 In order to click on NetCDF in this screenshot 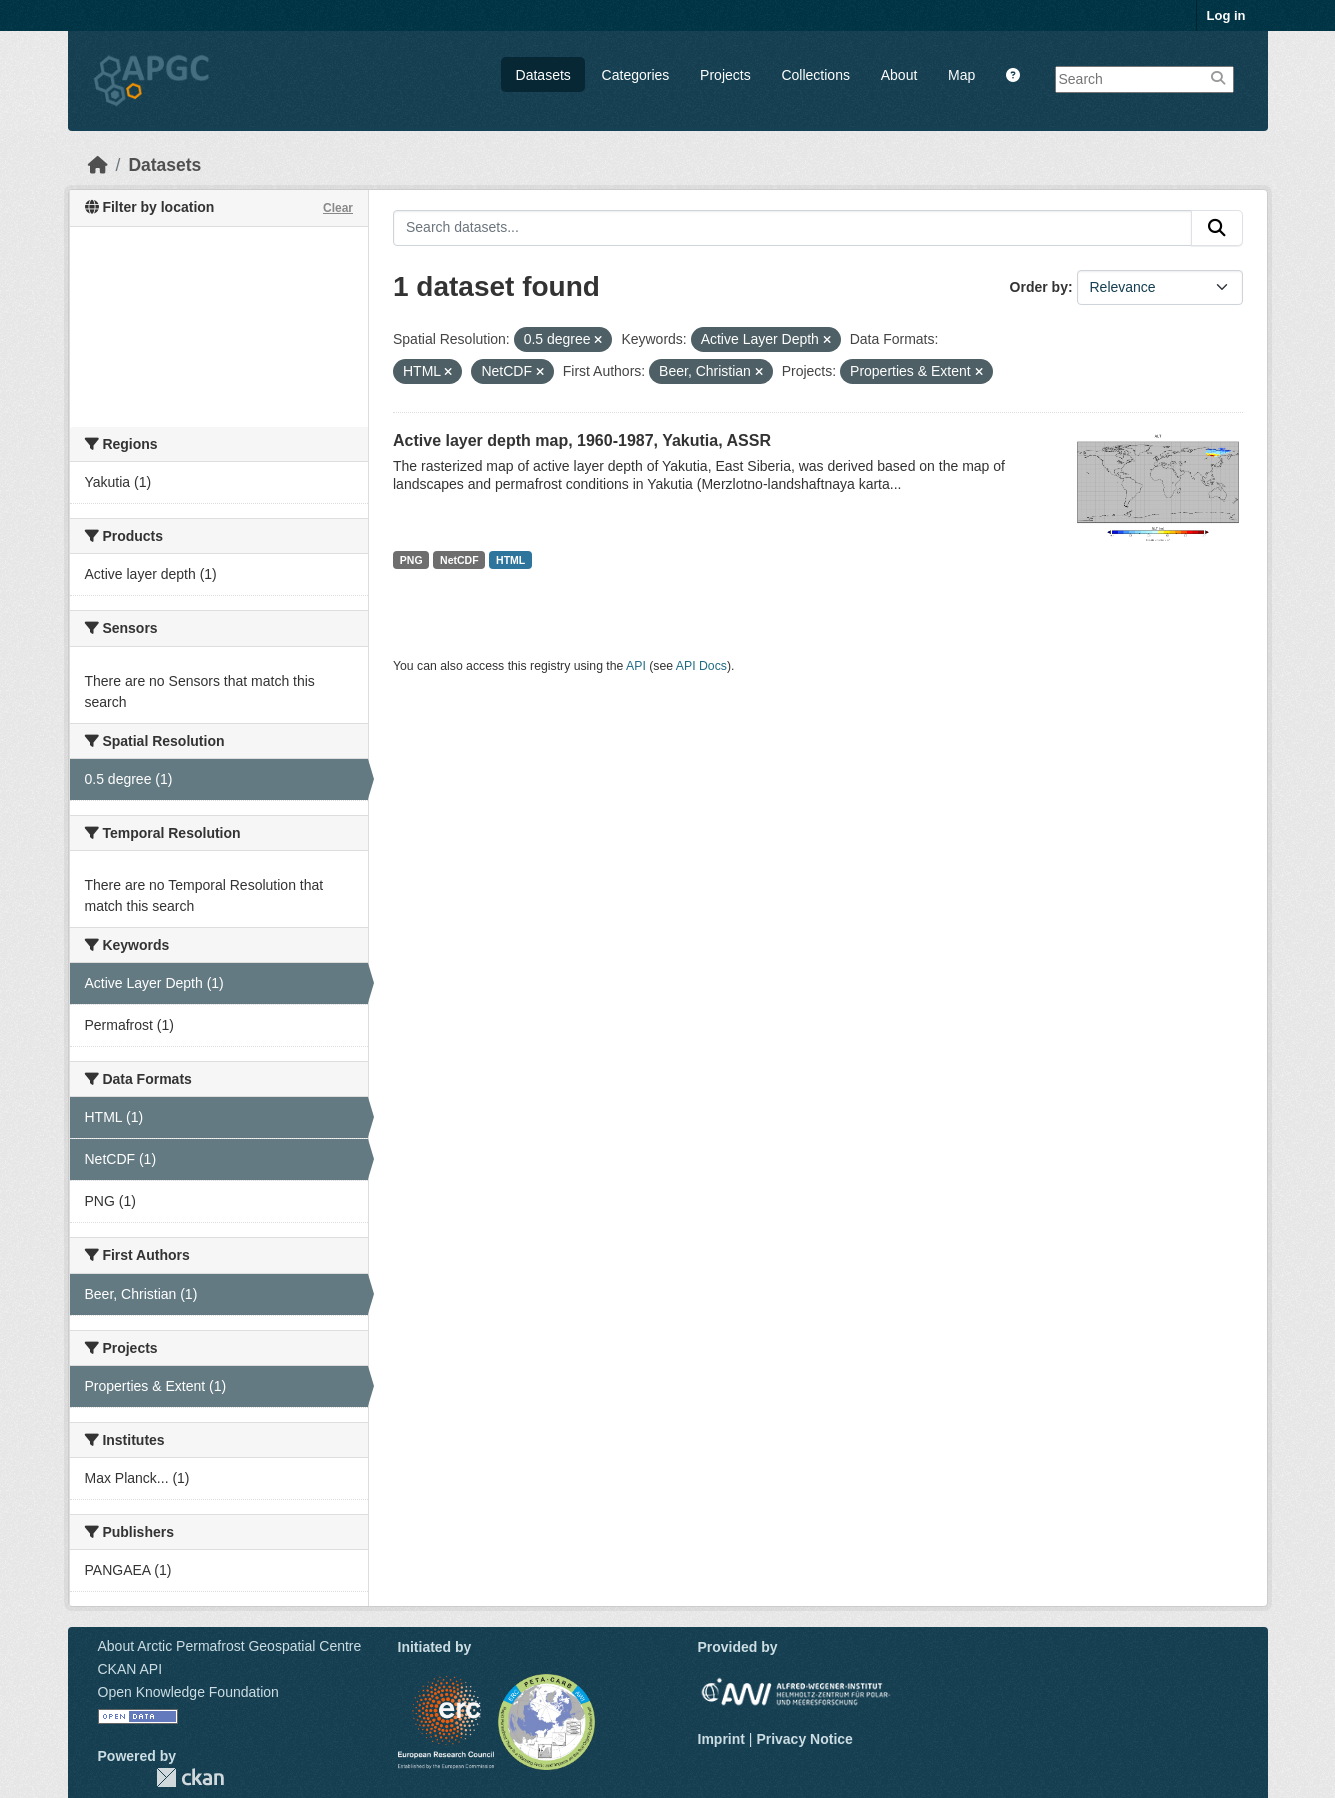, I will do `click(459, 560)`.